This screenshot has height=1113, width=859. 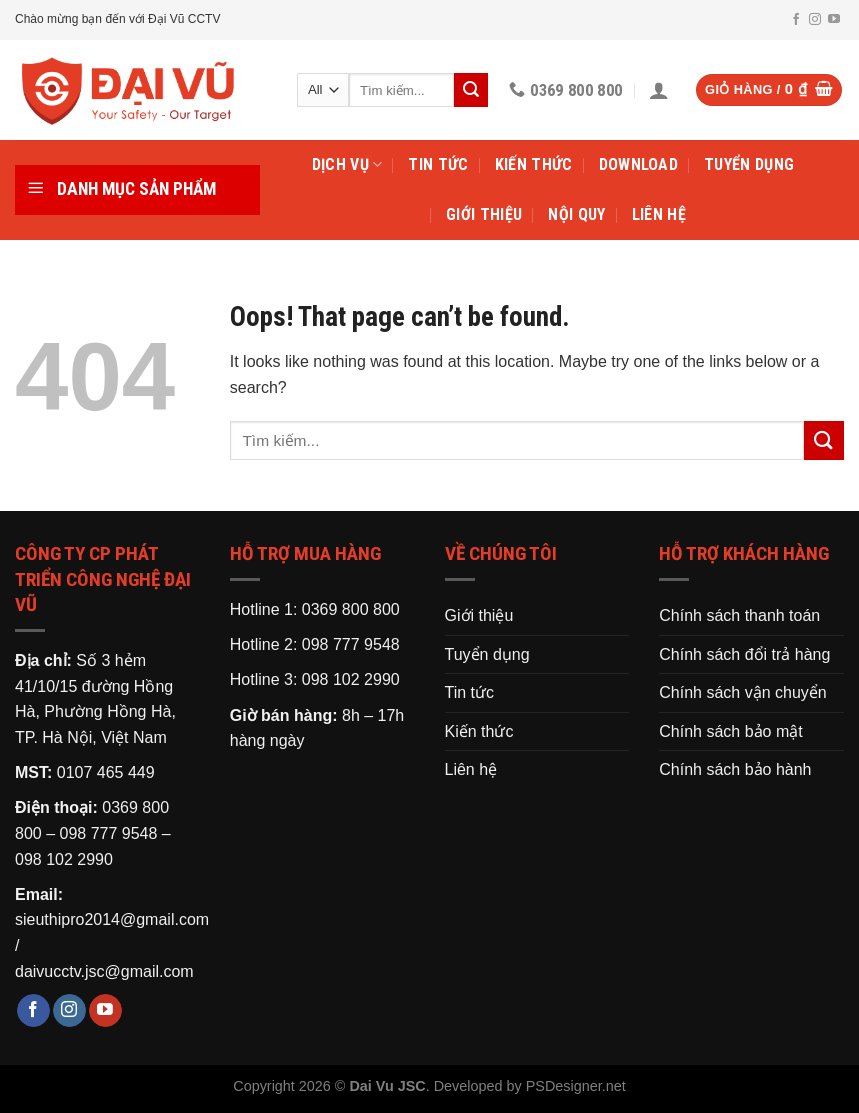 I want to click on [Submit], so click(x=824, y=440).